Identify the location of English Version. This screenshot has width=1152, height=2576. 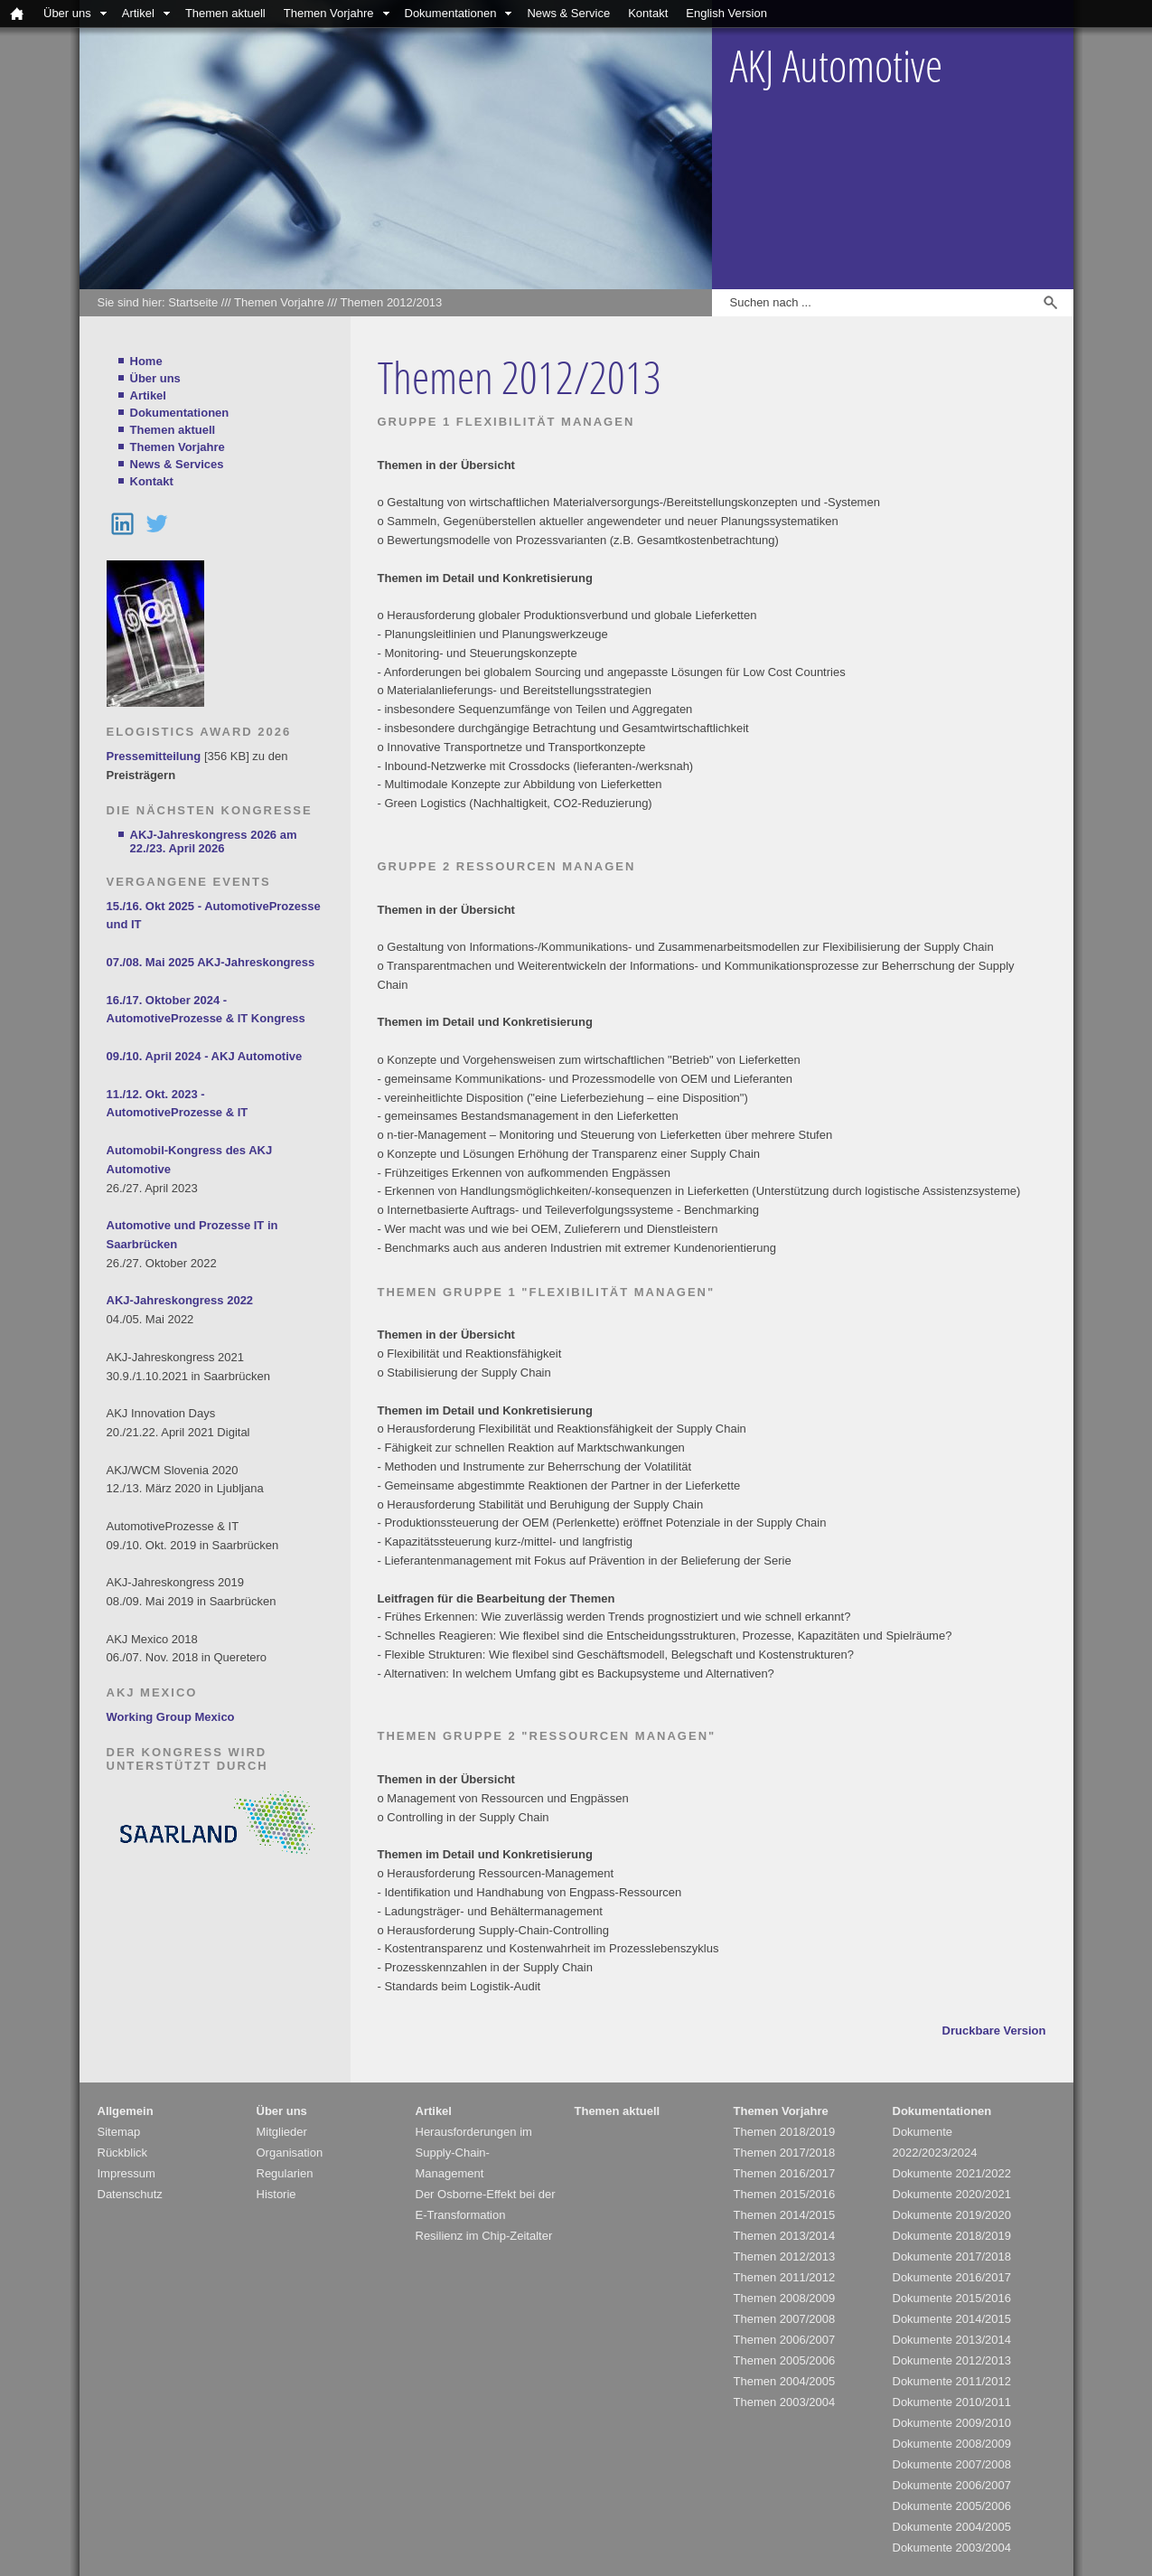
(726, 13).